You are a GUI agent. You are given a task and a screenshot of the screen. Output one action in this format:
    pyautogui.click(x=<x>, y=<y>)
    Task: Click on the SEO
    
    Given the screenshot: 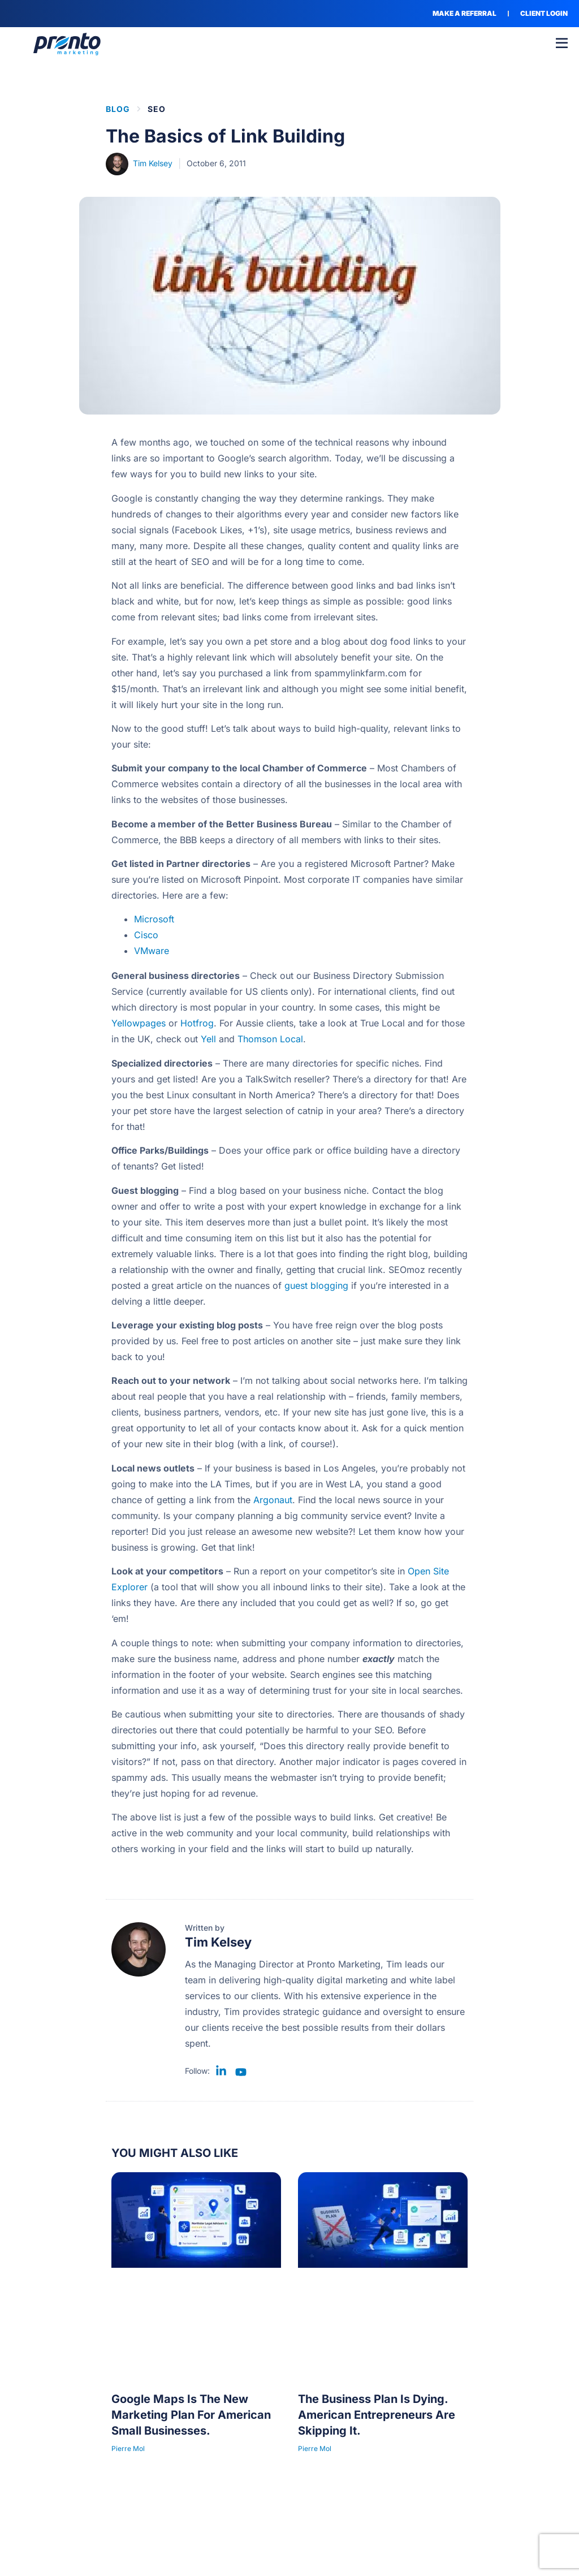 What is the action you would take?
    pyautogui.click(x=157, y=109)
    